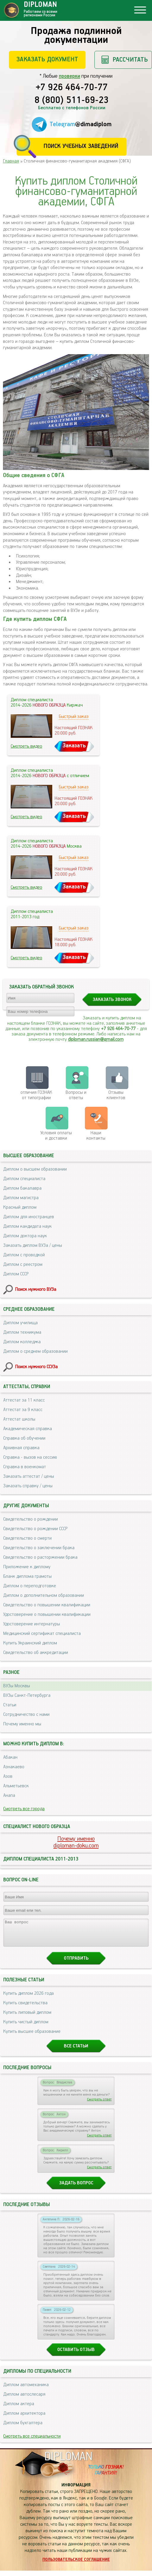 This screenshot has height=2576, width=152. Describe the element at coordinates (35, 1169) in the screenshot. I see `Диплом о высшем образовании` at that location.